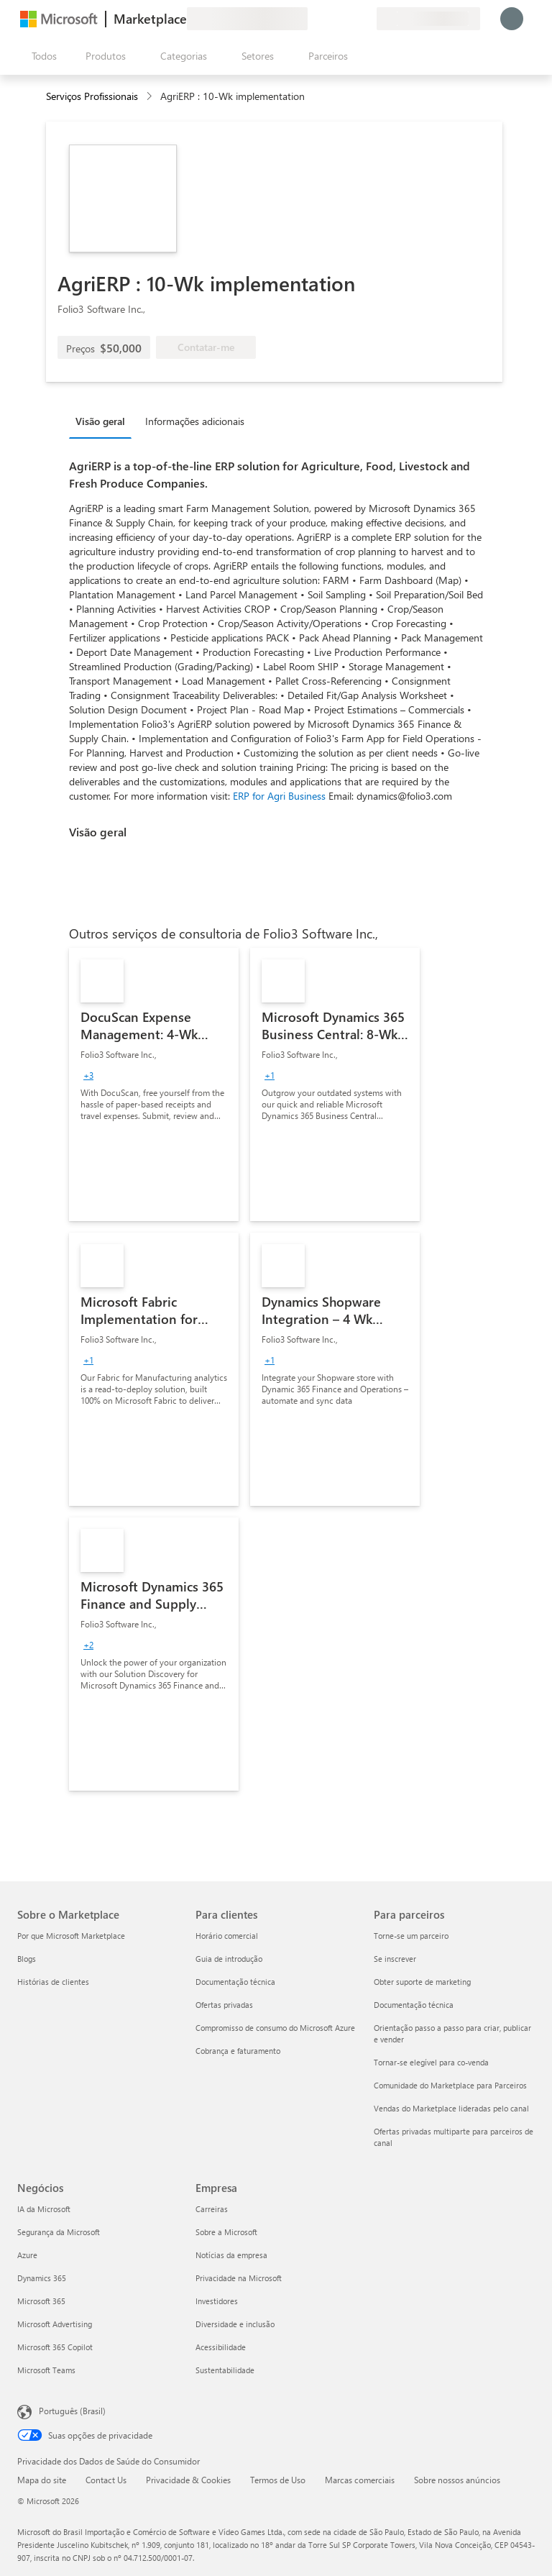 The width and height of the screenshot is (552, 2576). I want to click on [Aguarde um momento, fazendo login...], so click(512, 18).